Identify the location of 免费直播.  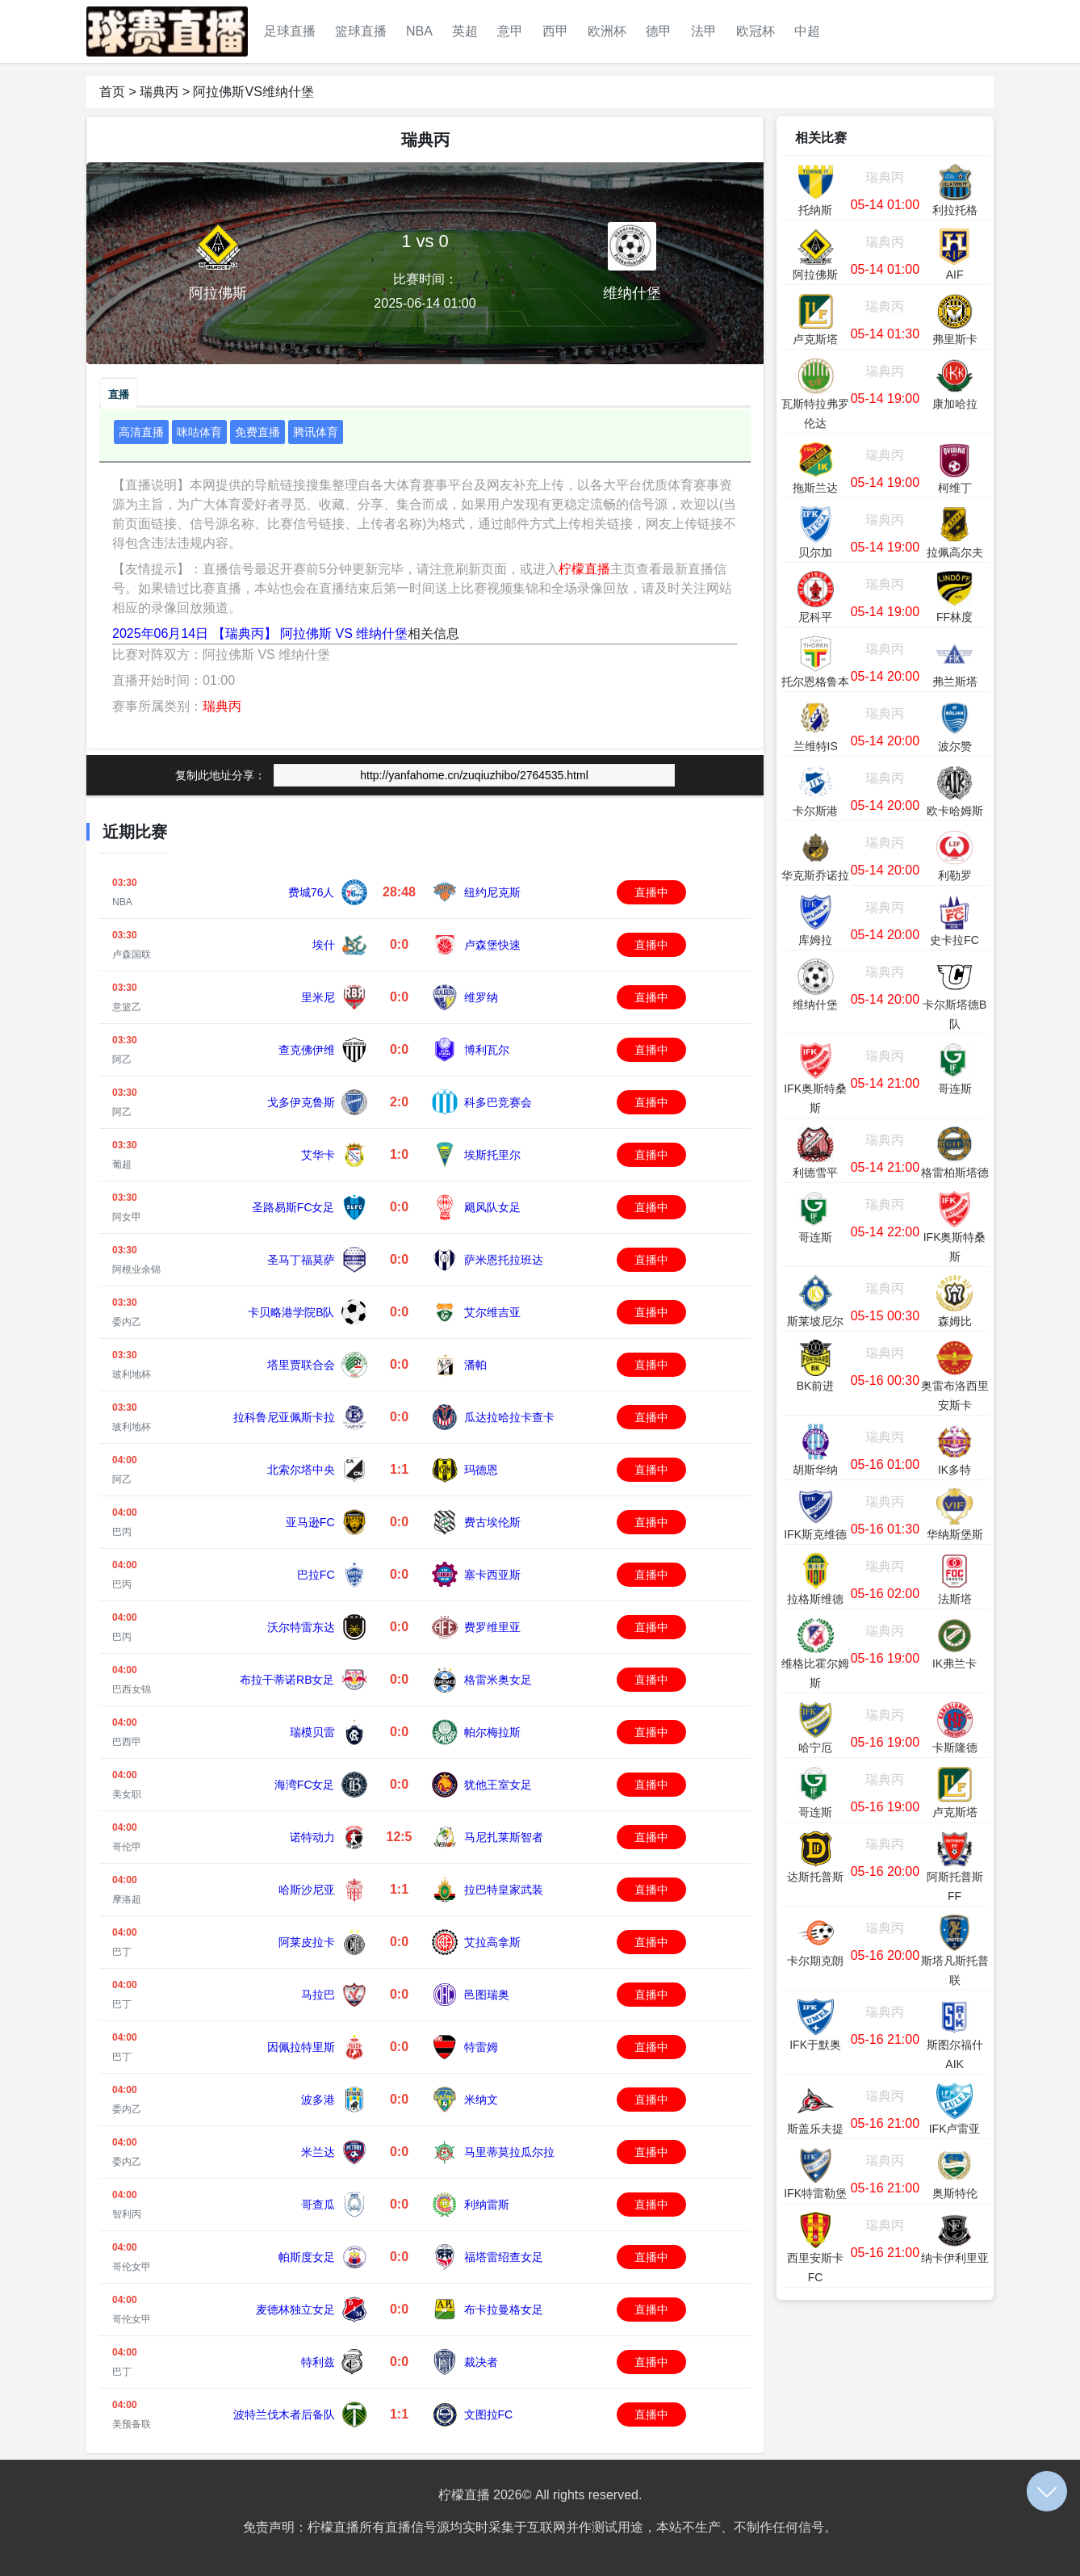
(257, 432).